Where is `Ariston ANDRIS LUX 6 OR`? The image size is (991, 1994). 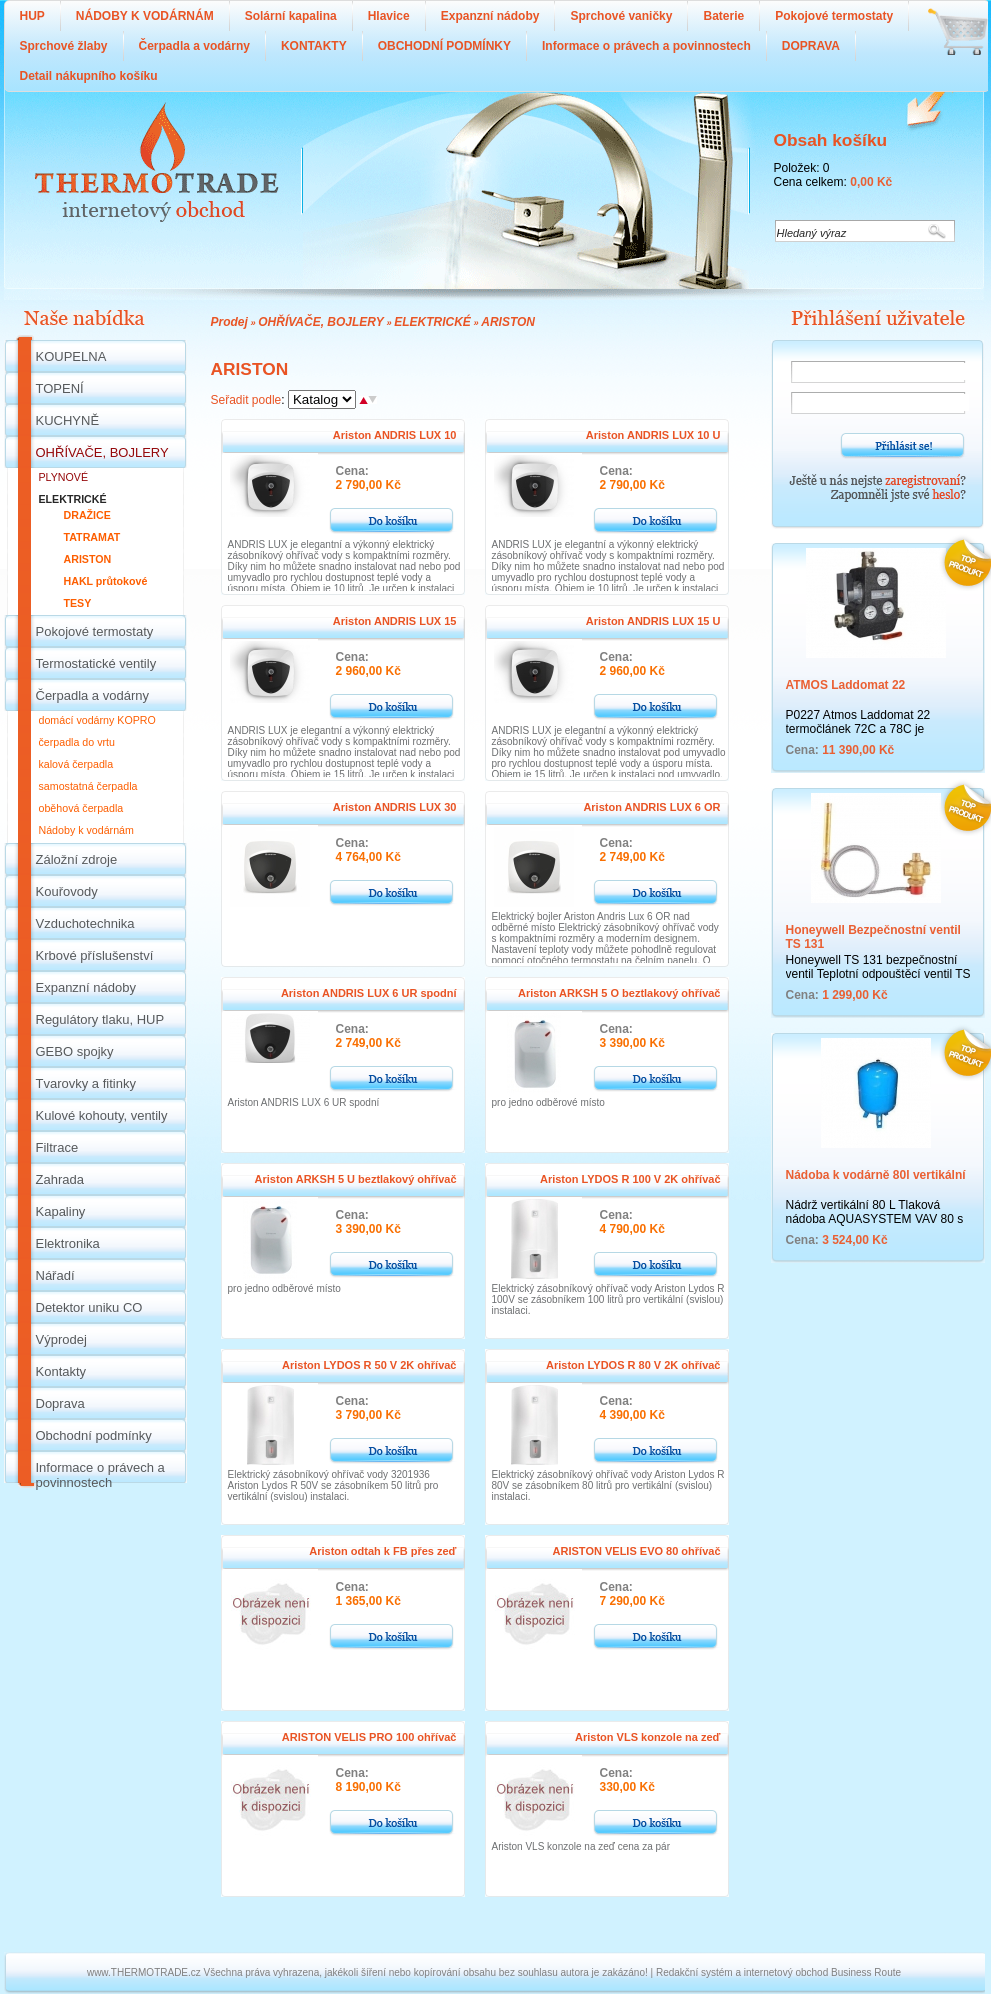
Ariston ANDRIS LUX 6 OR is located at coordinates (651, 807).